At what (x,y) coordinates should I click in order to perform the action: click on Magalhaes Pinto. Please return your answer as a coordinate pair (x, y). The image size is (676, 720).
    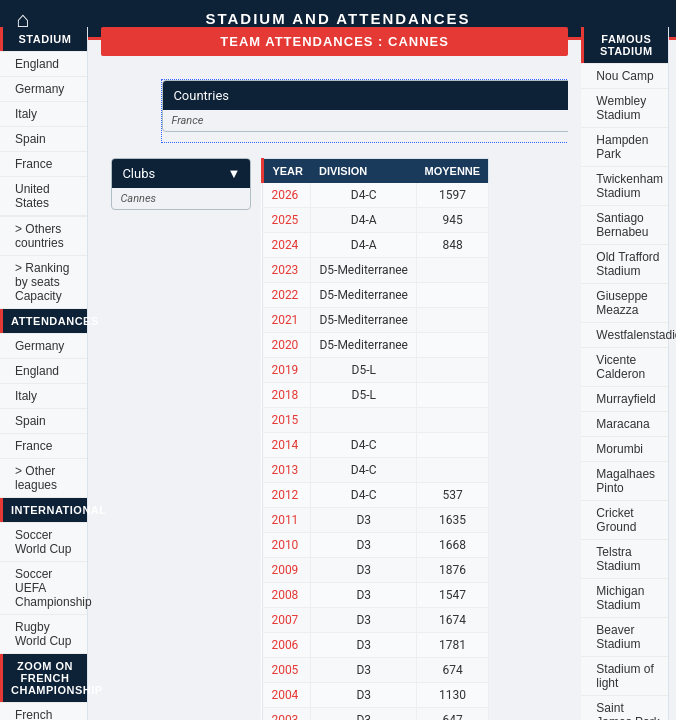
    Looking at the image, I should click on (625, 481).